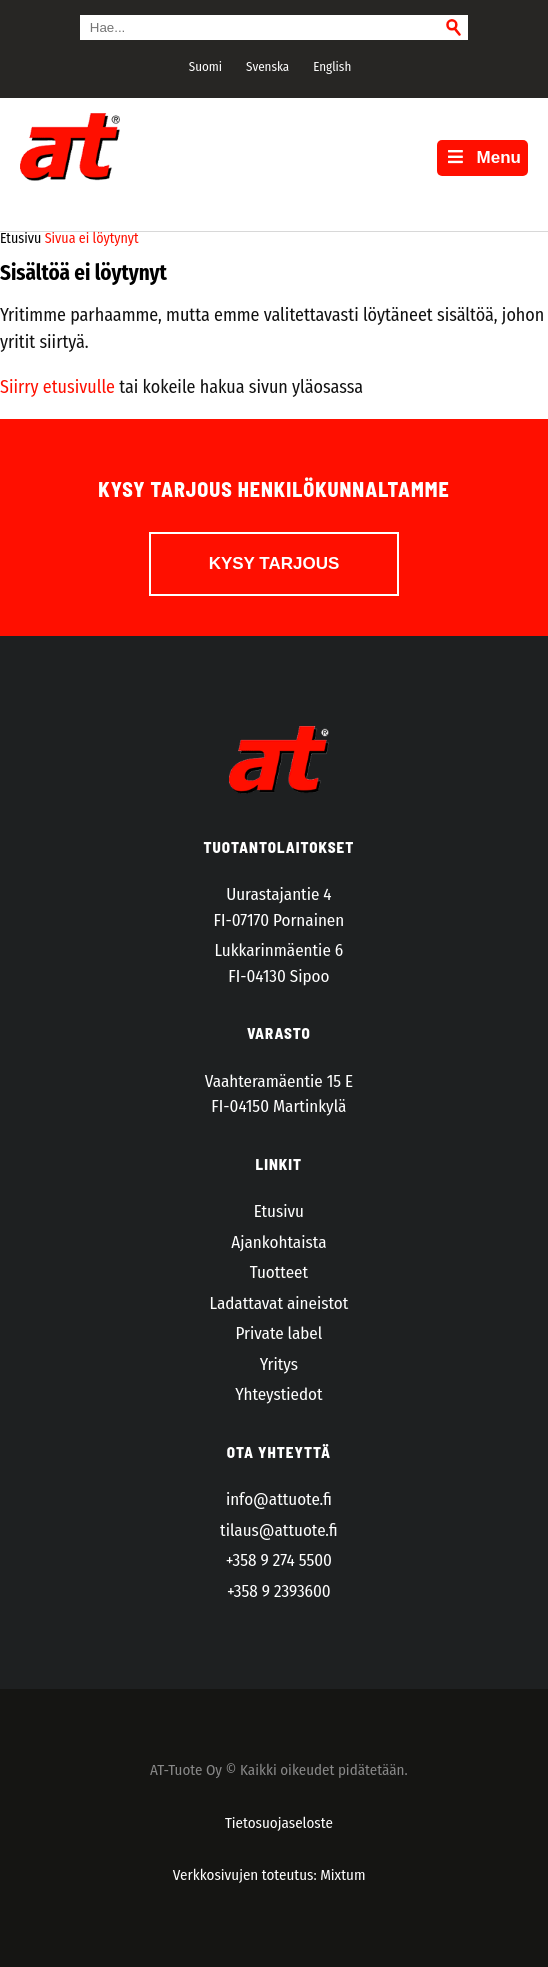  Describe the element at coordinates (278, 1333) in the screenshot. I see `Private label` at that location.